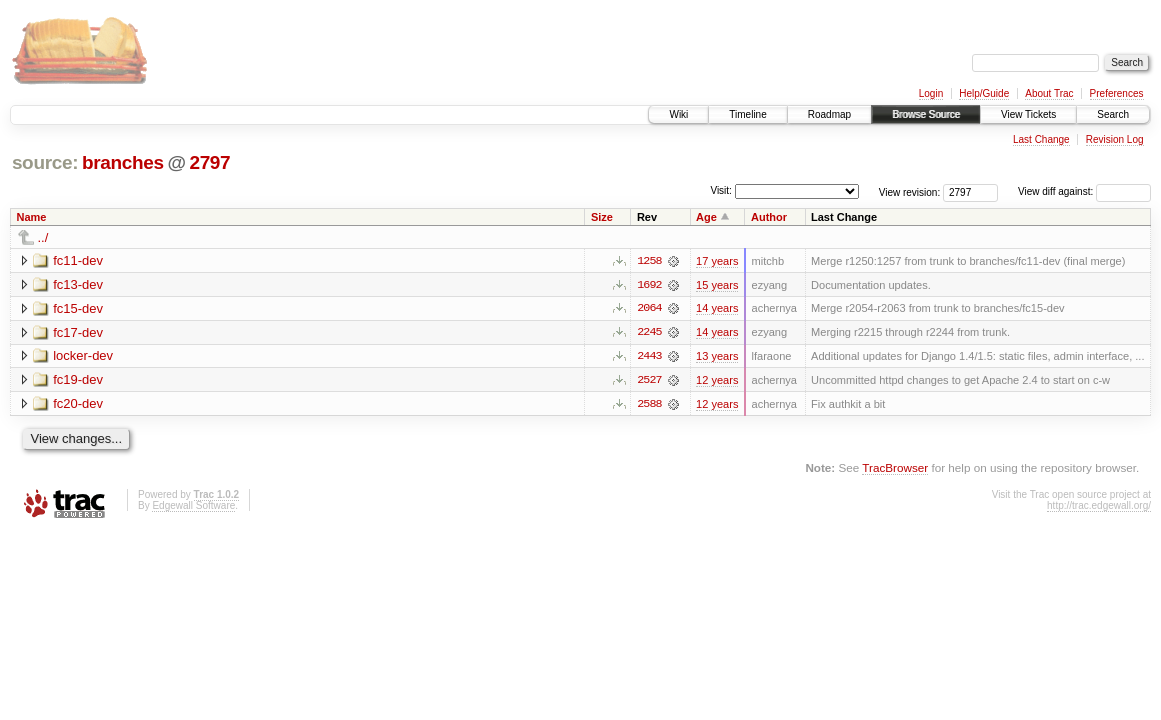 The image size is (1161, 720). I want to click on 12 years, so click(717, 381).